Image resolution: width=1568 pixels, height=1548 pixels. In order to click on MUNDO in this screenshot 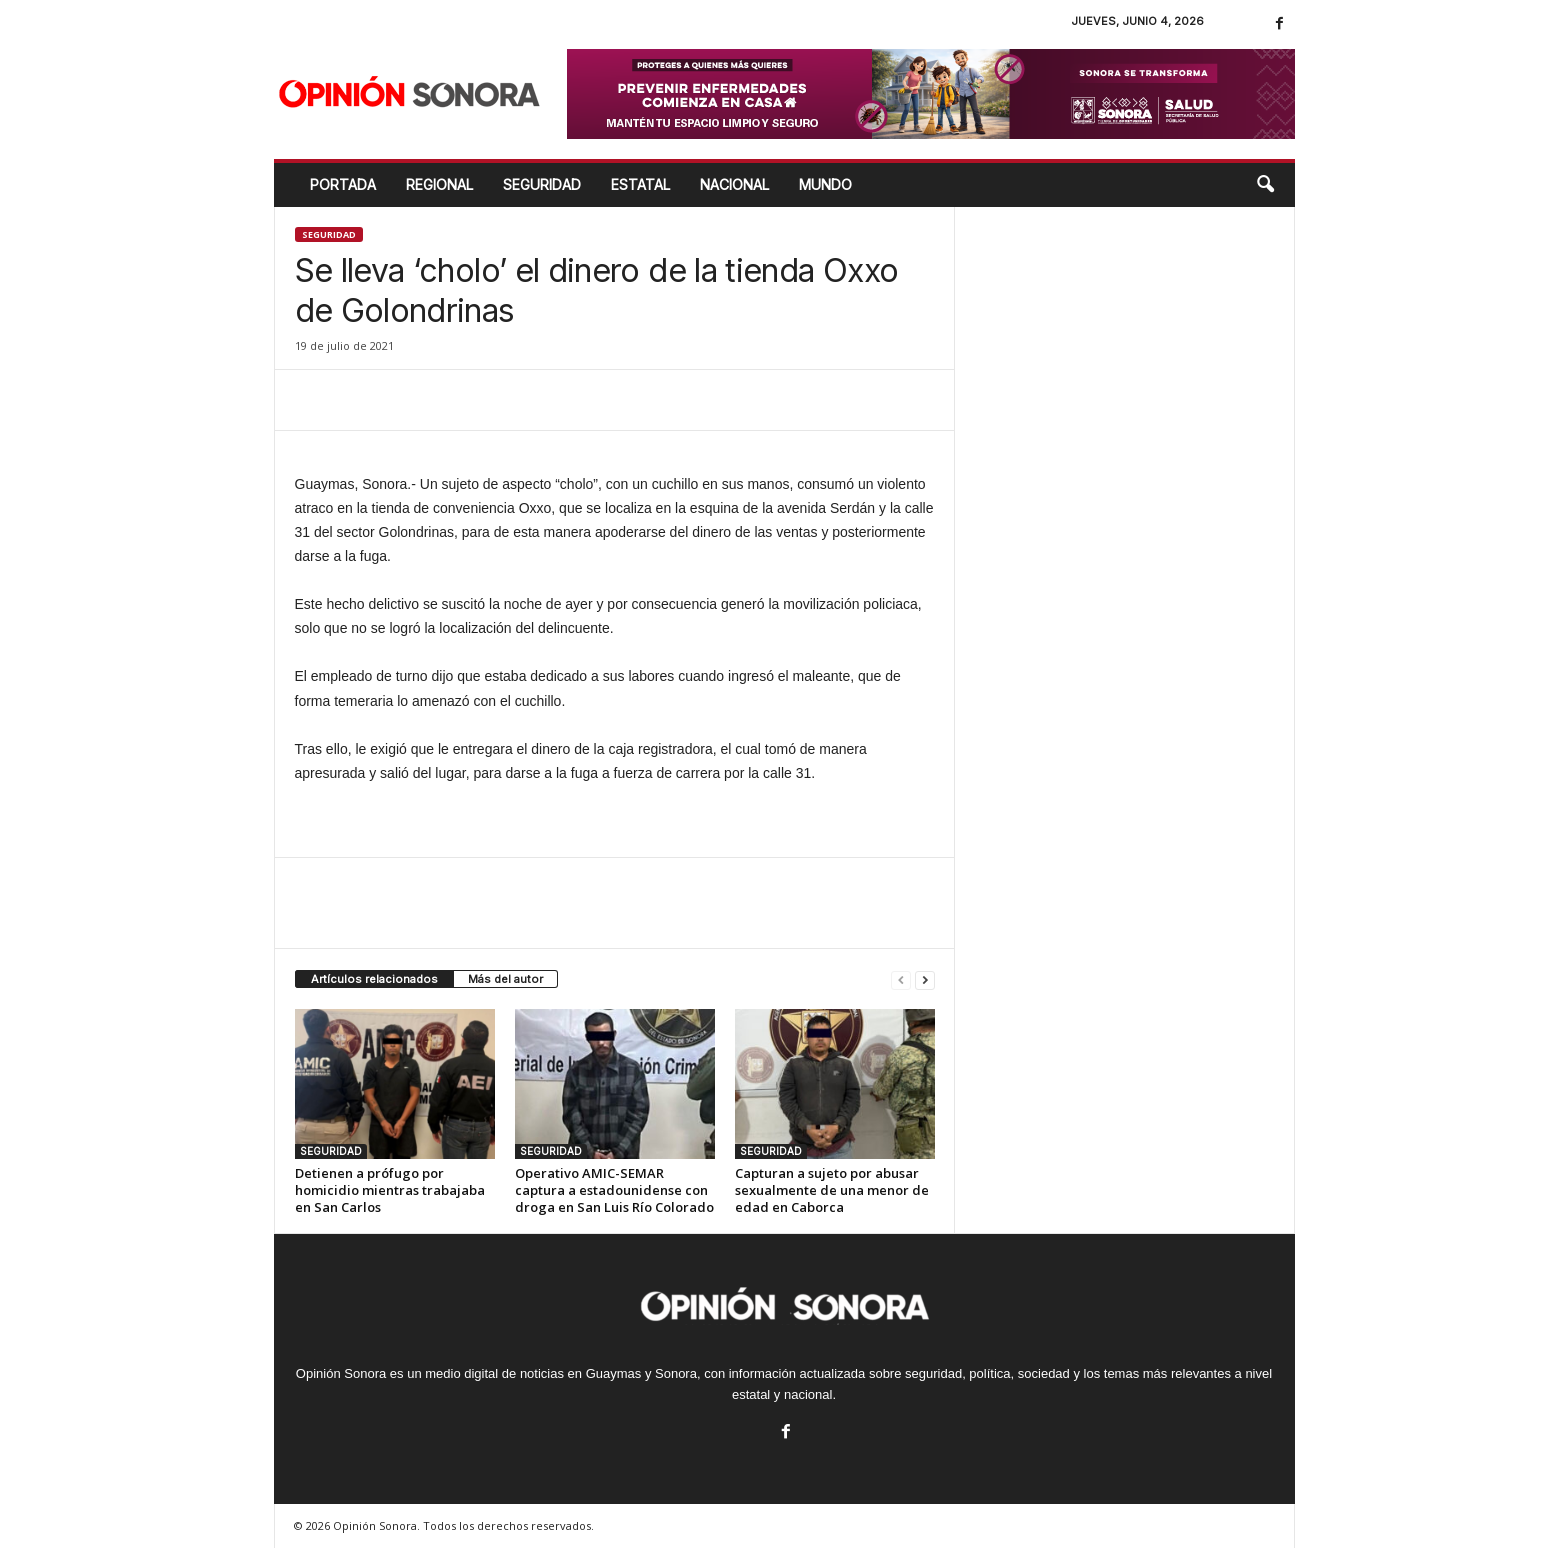, I will do `click(825, 184)`.